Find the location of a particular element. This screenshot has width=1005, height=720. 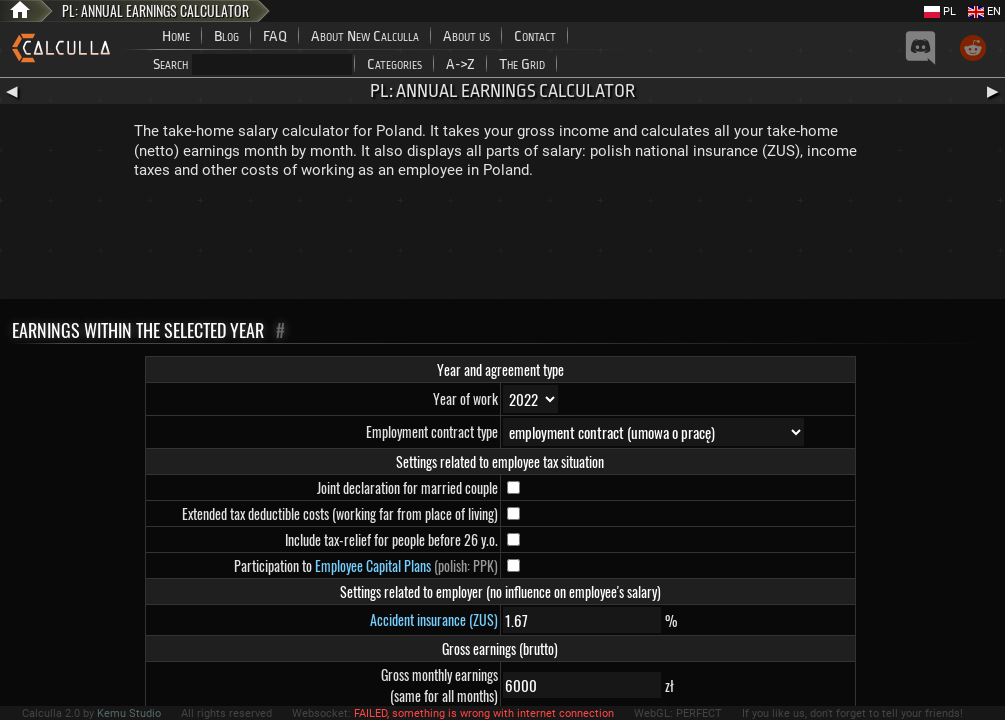

Employee Capital Plans is located at coordinates (373, 565).